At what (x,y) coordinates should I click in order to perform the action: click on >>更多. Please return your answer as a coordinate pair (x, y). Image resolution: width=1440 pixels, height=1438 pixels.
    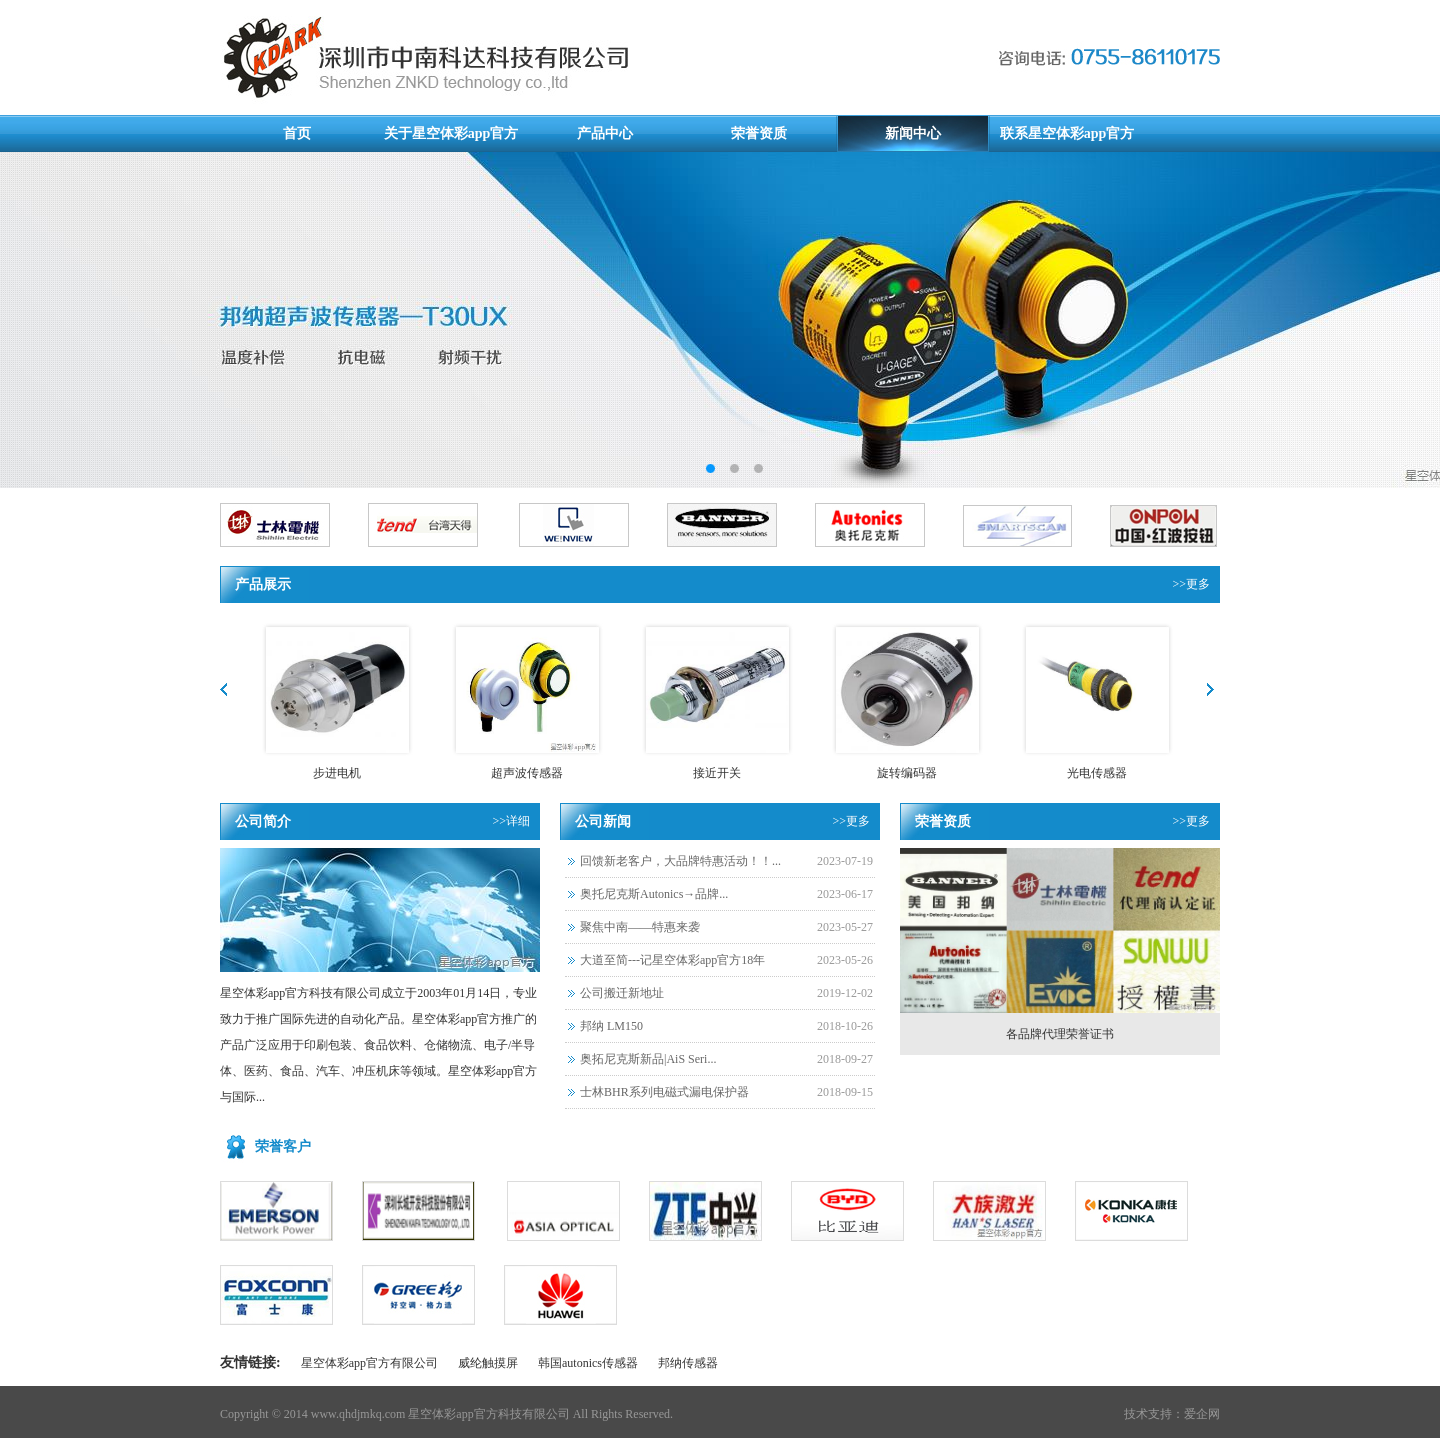
    Looking at the image, I should click on (1191, 584).